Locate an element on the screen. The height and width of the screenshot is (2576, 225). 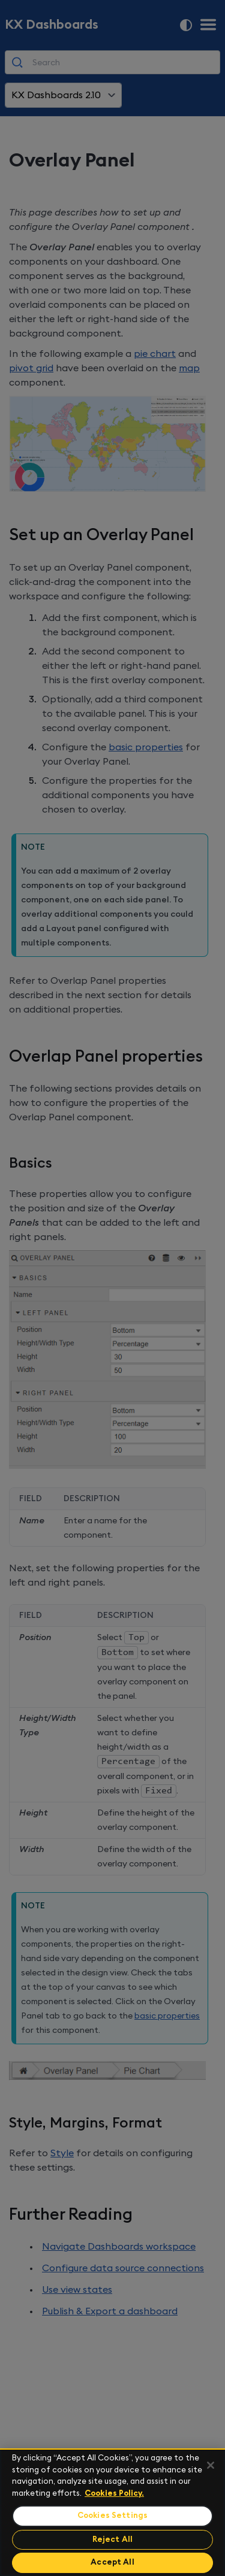
[Close] is located at coordinates (210, 2465).